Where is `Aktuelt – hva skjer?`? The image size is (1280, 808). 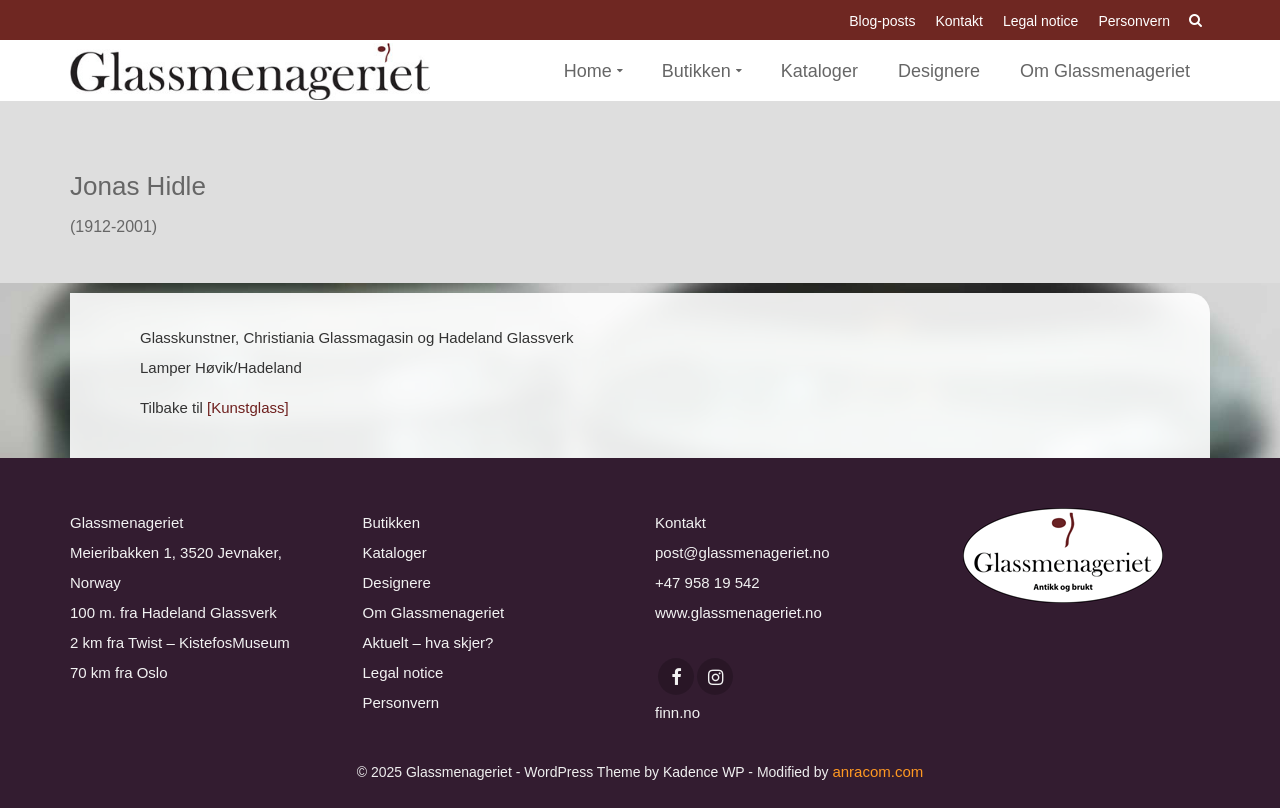 Aktuelt – hva skjer? is located at coordinates (428, 642).